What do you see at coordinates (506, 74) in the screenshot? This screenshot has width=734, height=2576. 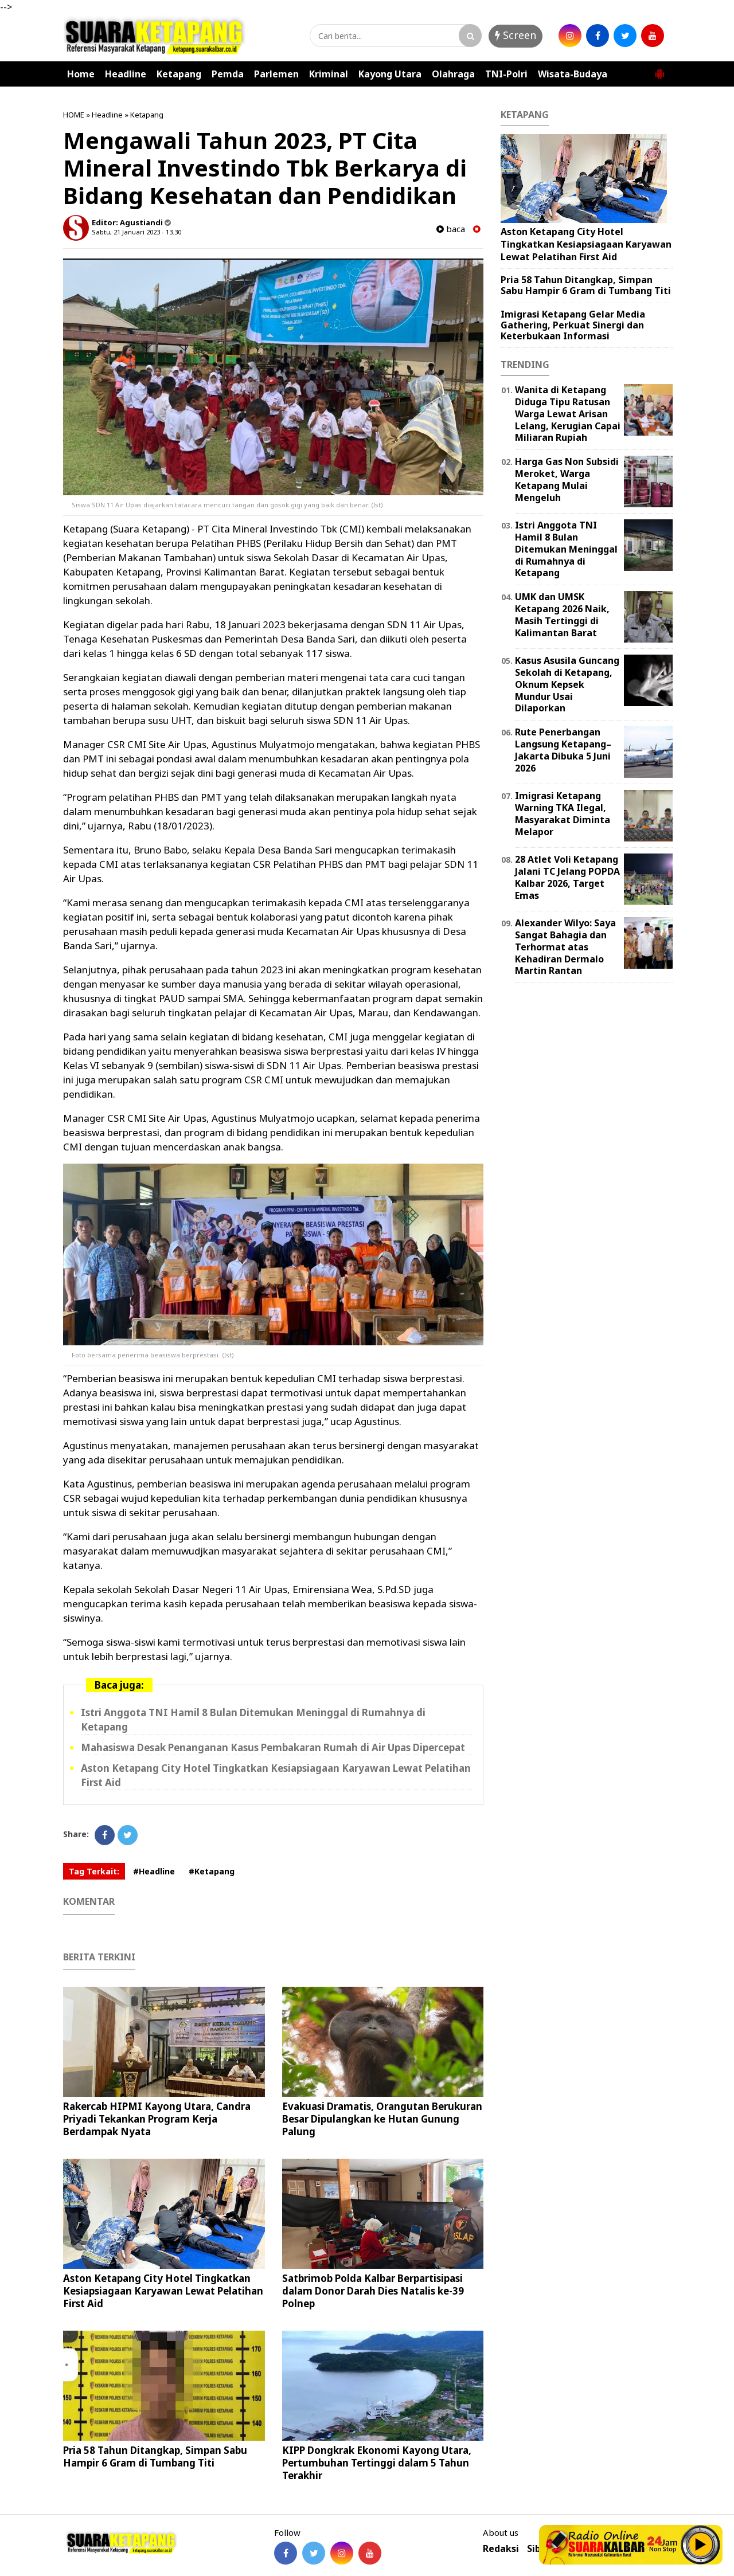 I see `TNI-Polri` at bounding box center [506, 74].